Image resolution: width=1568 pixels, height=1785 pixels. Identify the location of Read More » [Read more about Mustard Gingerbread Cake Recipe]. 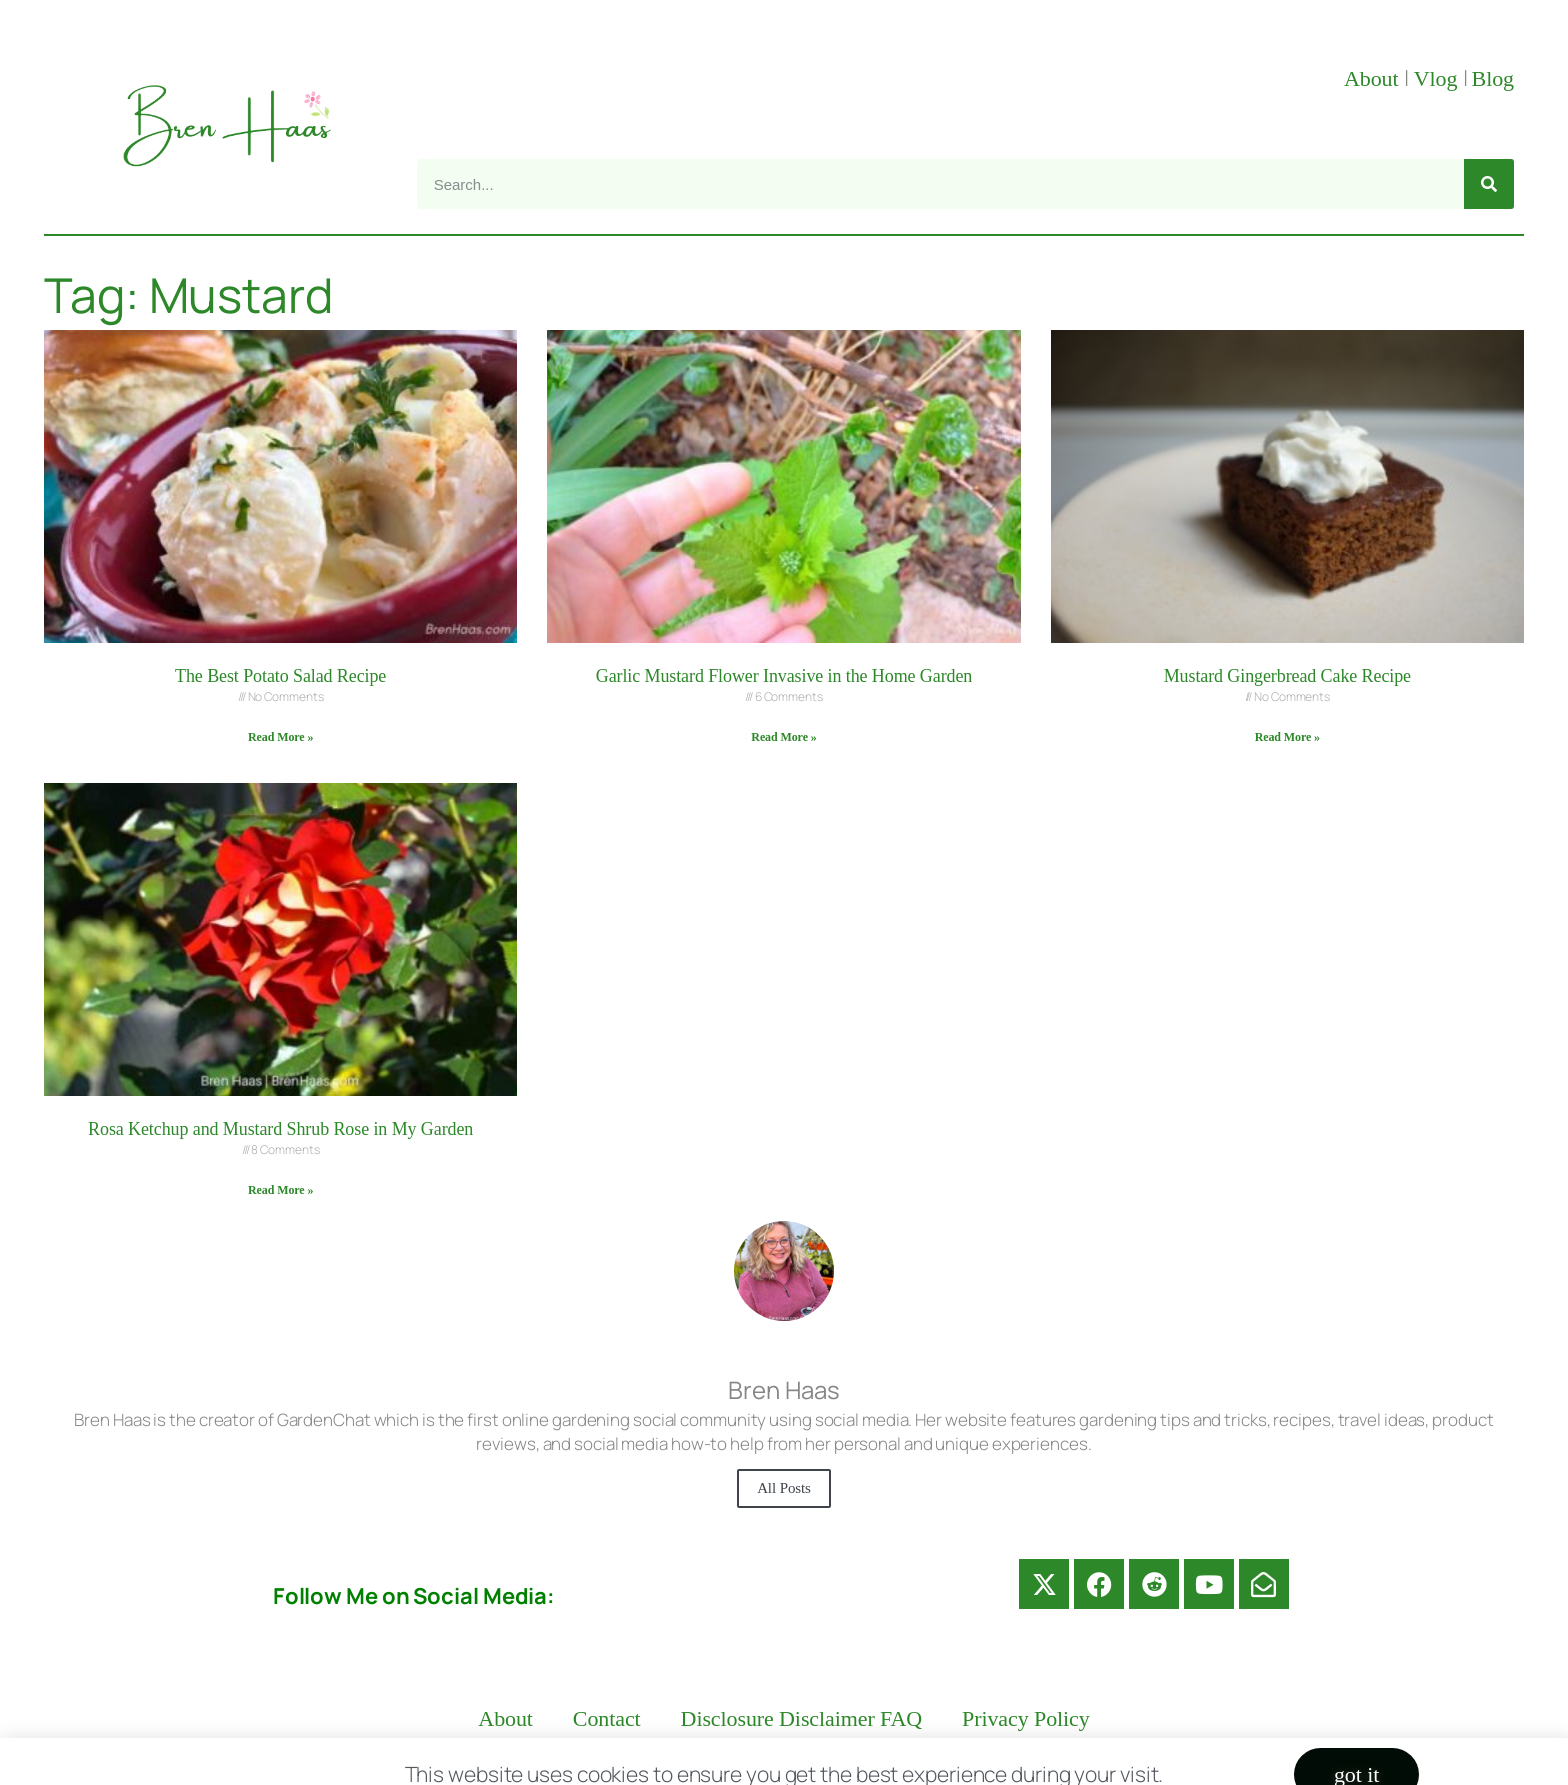
(1287, 737).